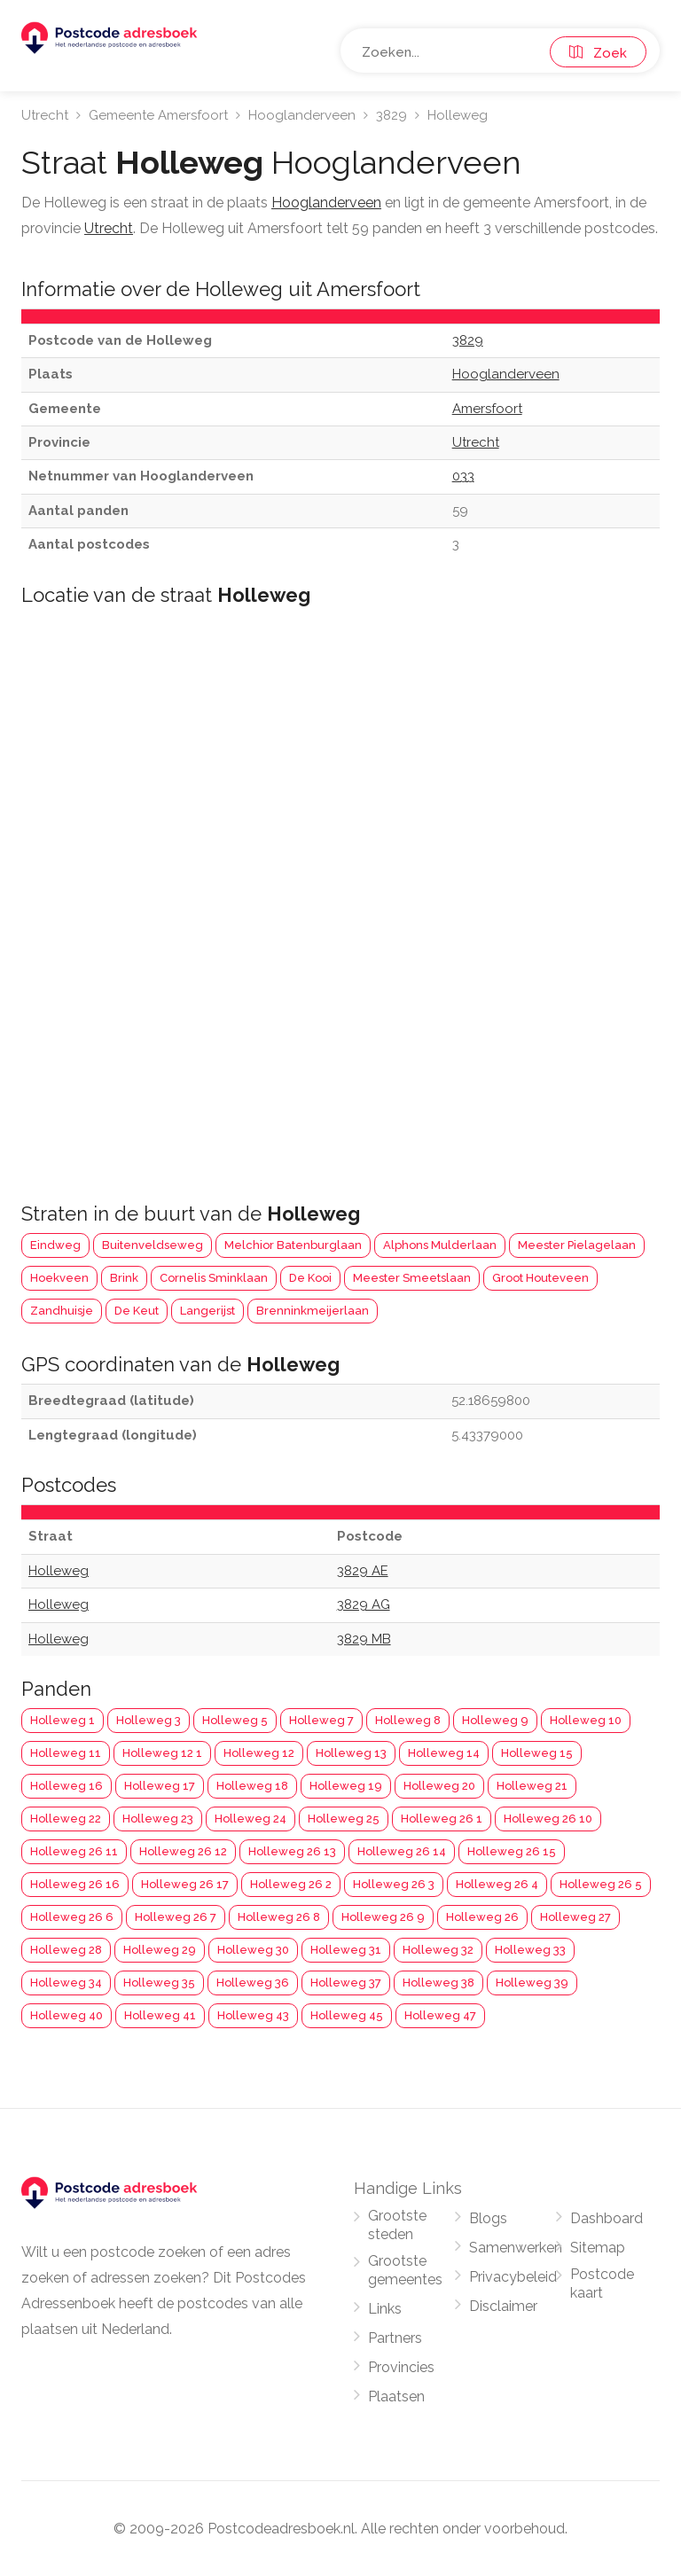 This screenshot has width=681, height=2576. What do you see at coordinates (351, 1753) in the screenshot?
I see `Holleweg 13` at bounding box center [351, 1753].